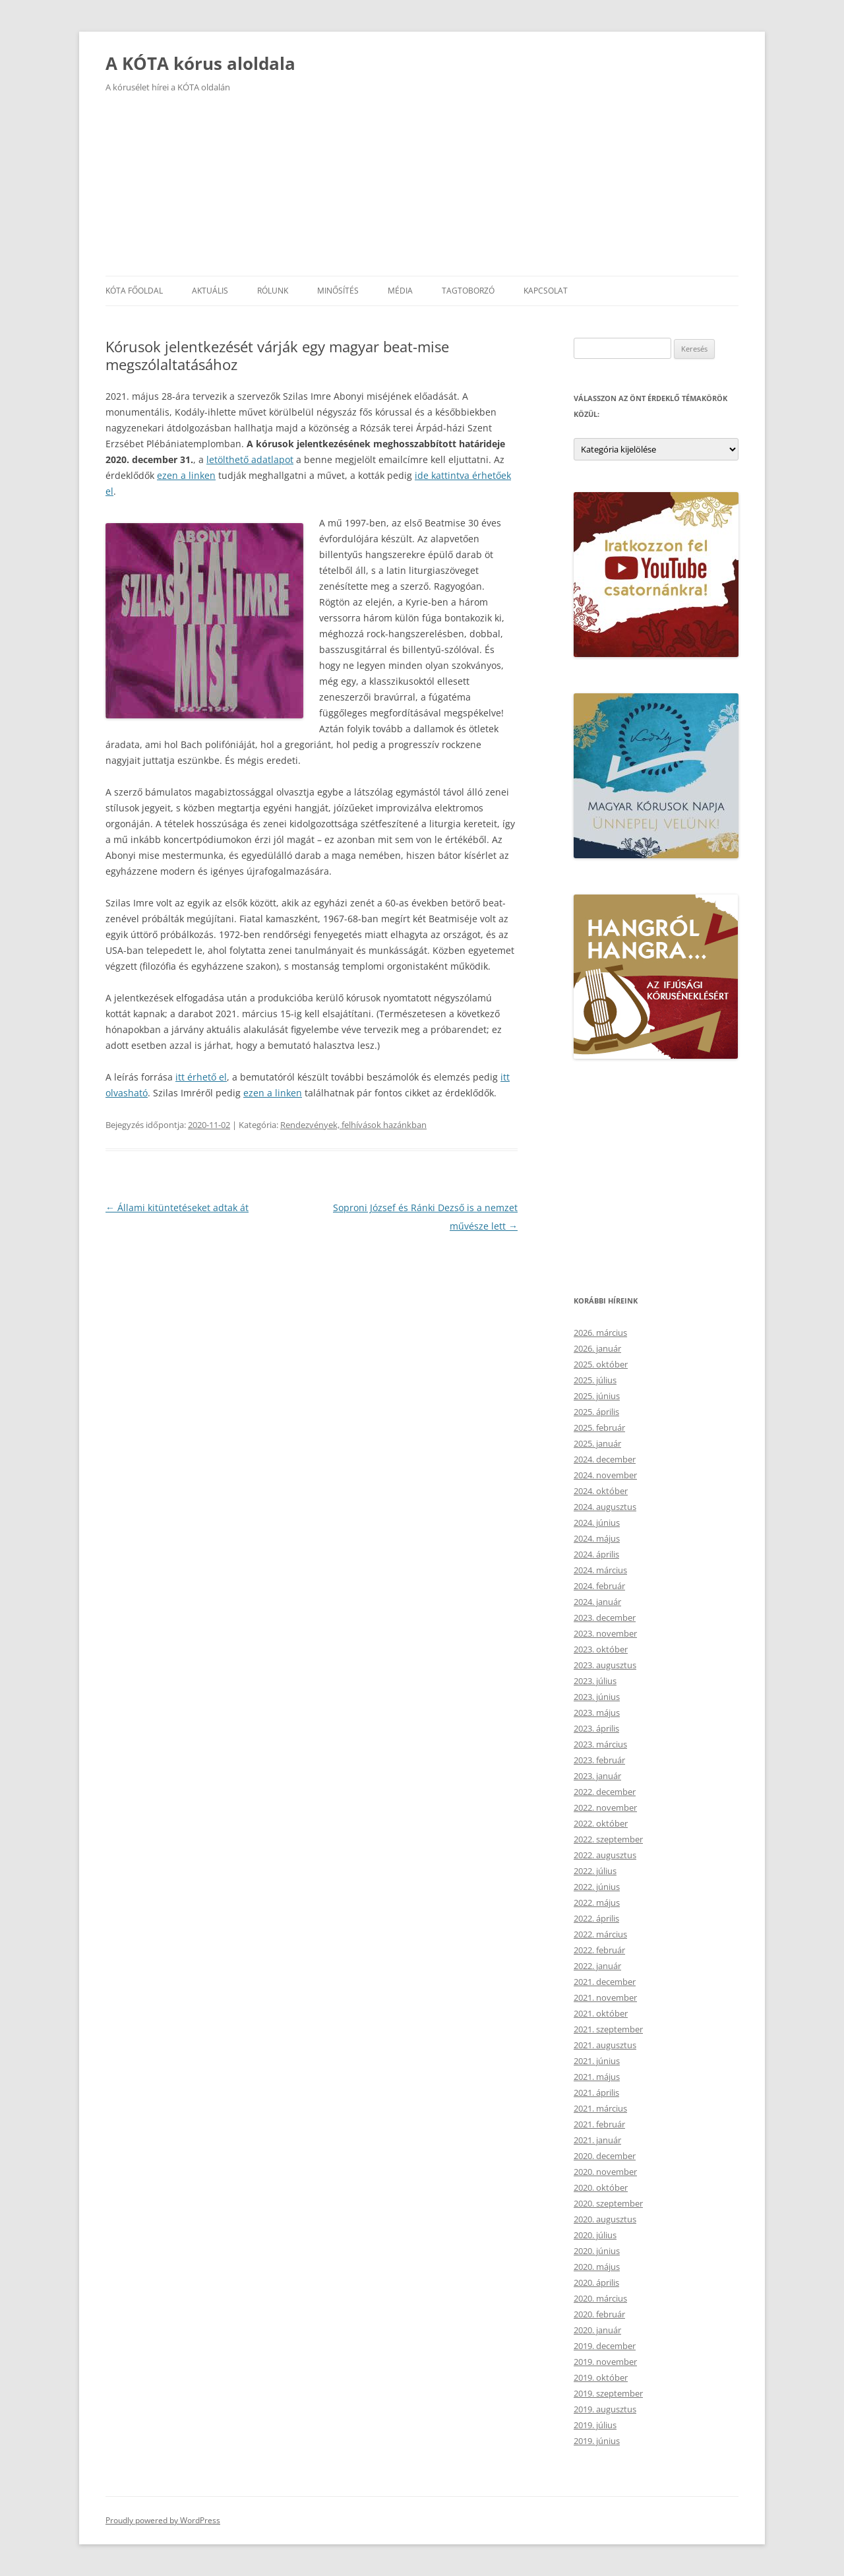 Image resolution: width=844 pixels, height=2576 pixels. What do you see at coordinates (595, 1681) in the screenshot?
I see `2023. július` at bounding box center [595, 1681].